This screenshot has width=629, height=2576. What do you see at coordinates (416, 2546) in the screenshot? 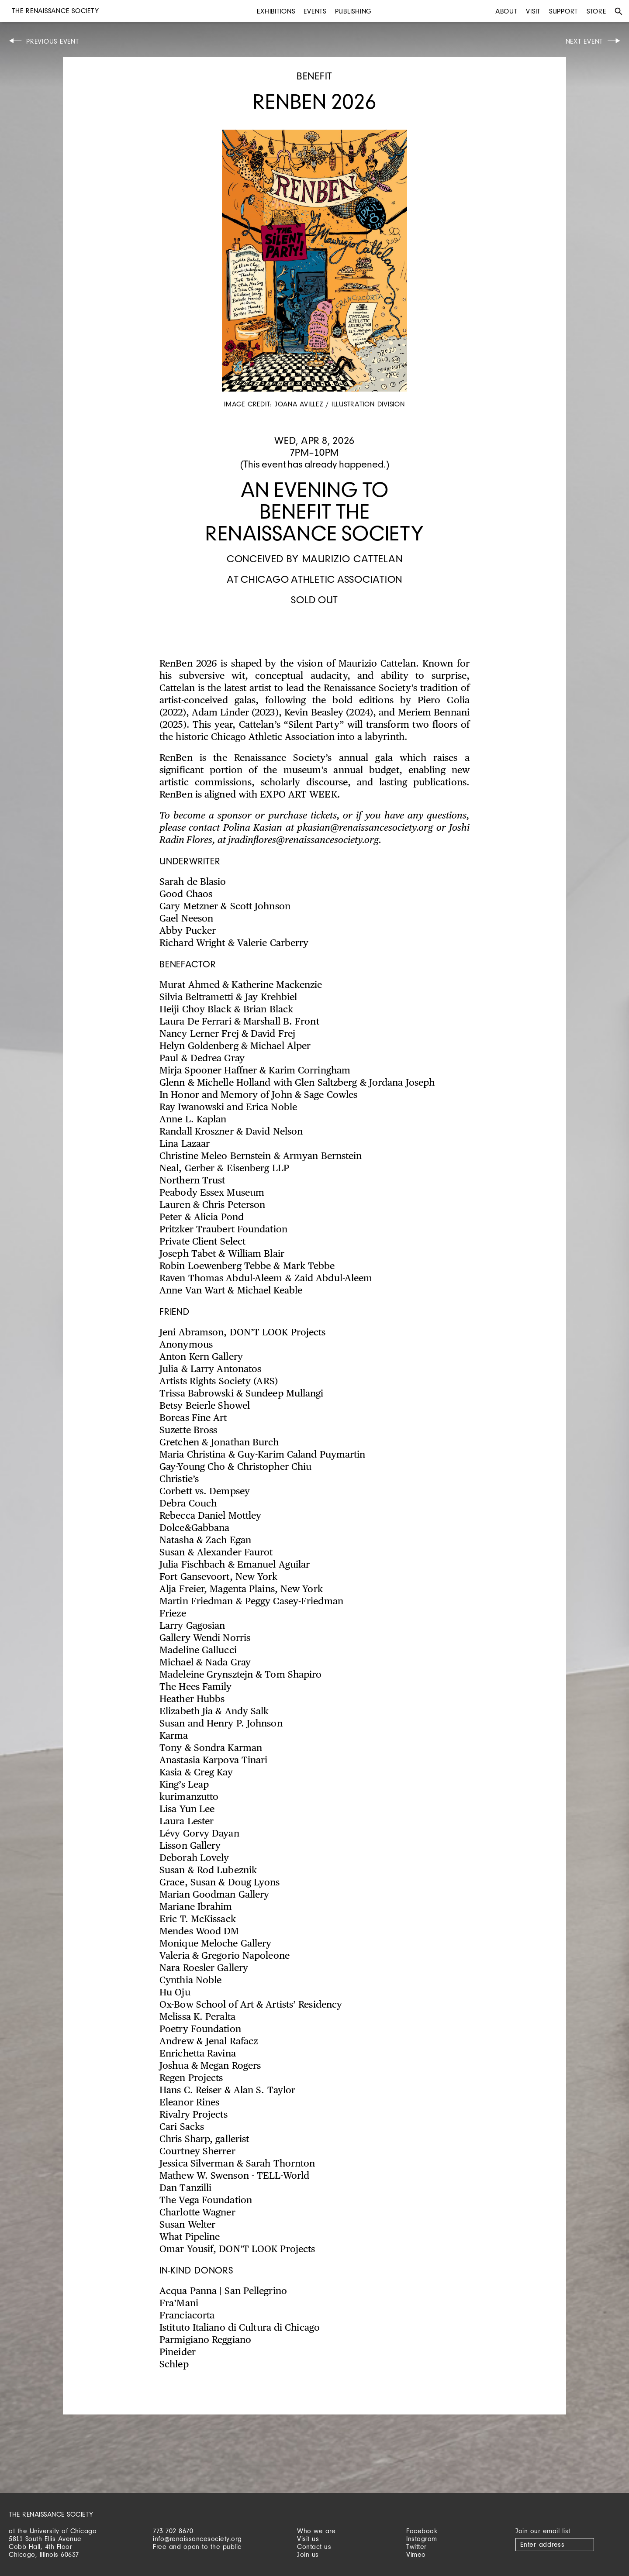
I see `Twitter` at bounding box center [416, 2546].